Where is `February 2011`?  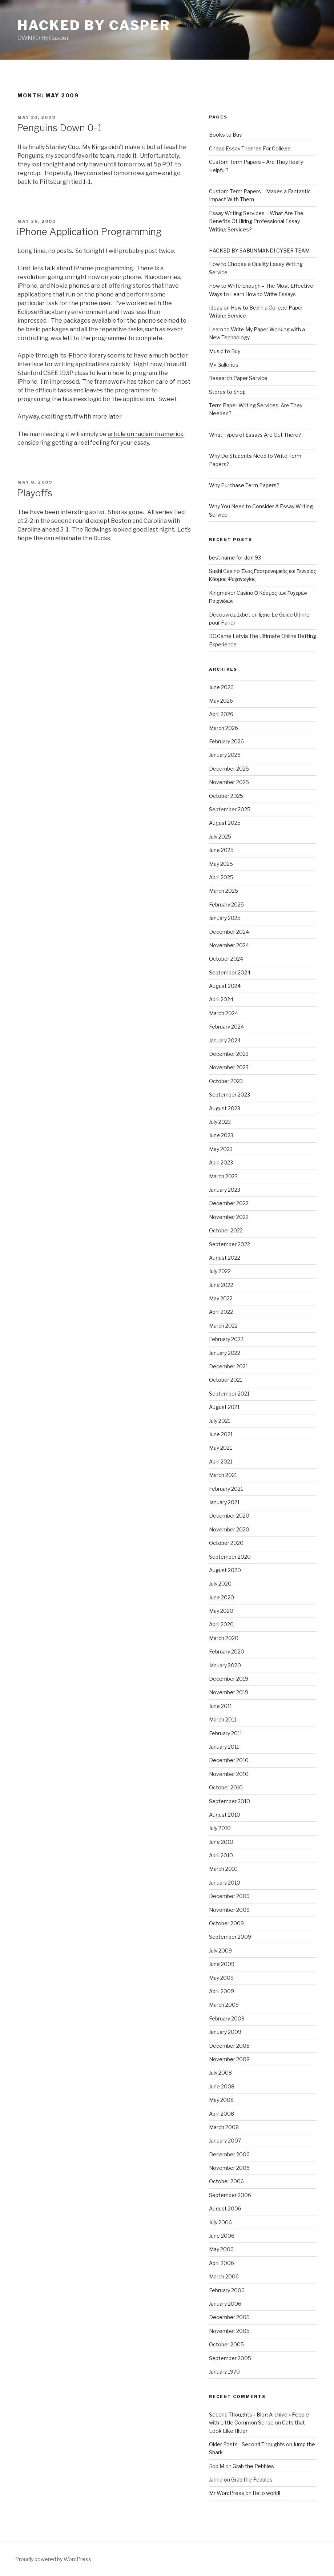 February 2011 is located at coordinates (225, 1733).